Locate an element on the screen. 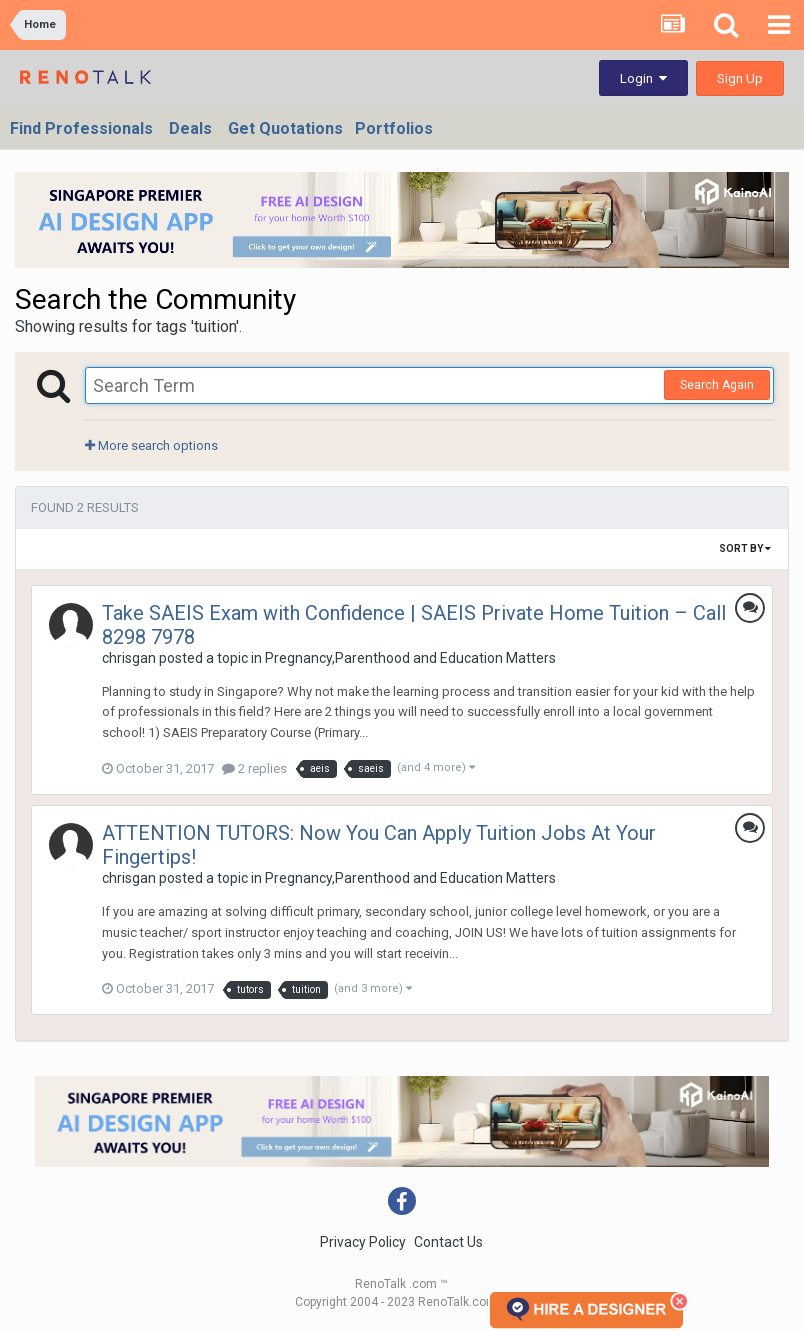  Privacy Policy is located at coordinates (363, 1242).